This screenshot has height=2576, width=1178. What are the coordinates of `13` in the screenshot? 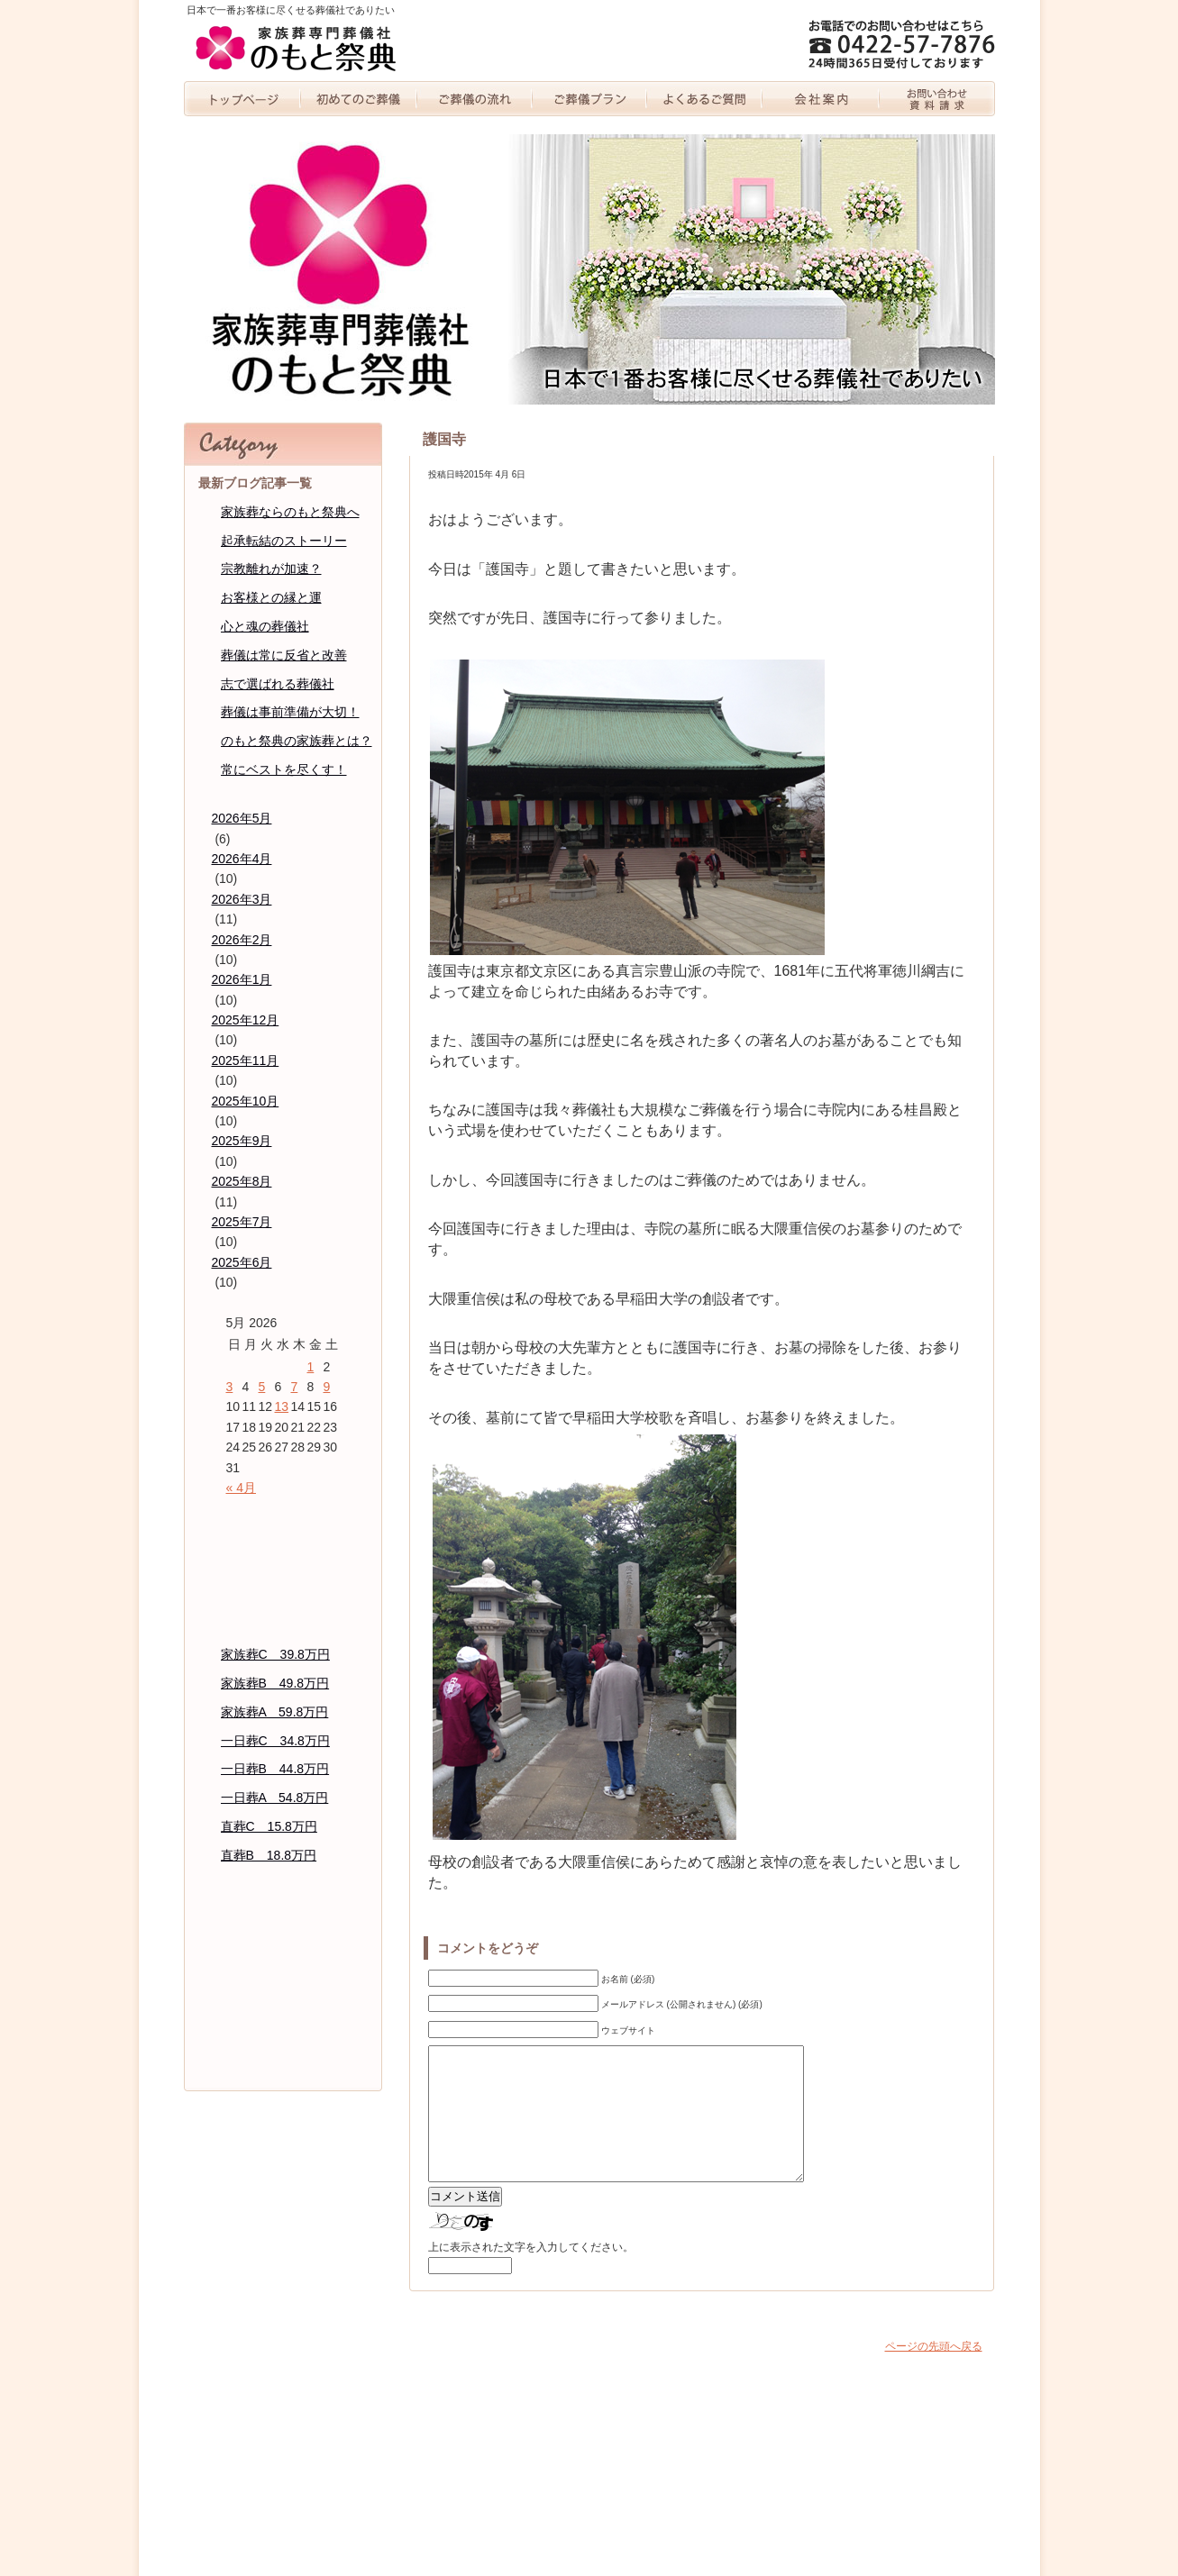 It's located at (282, 1406).